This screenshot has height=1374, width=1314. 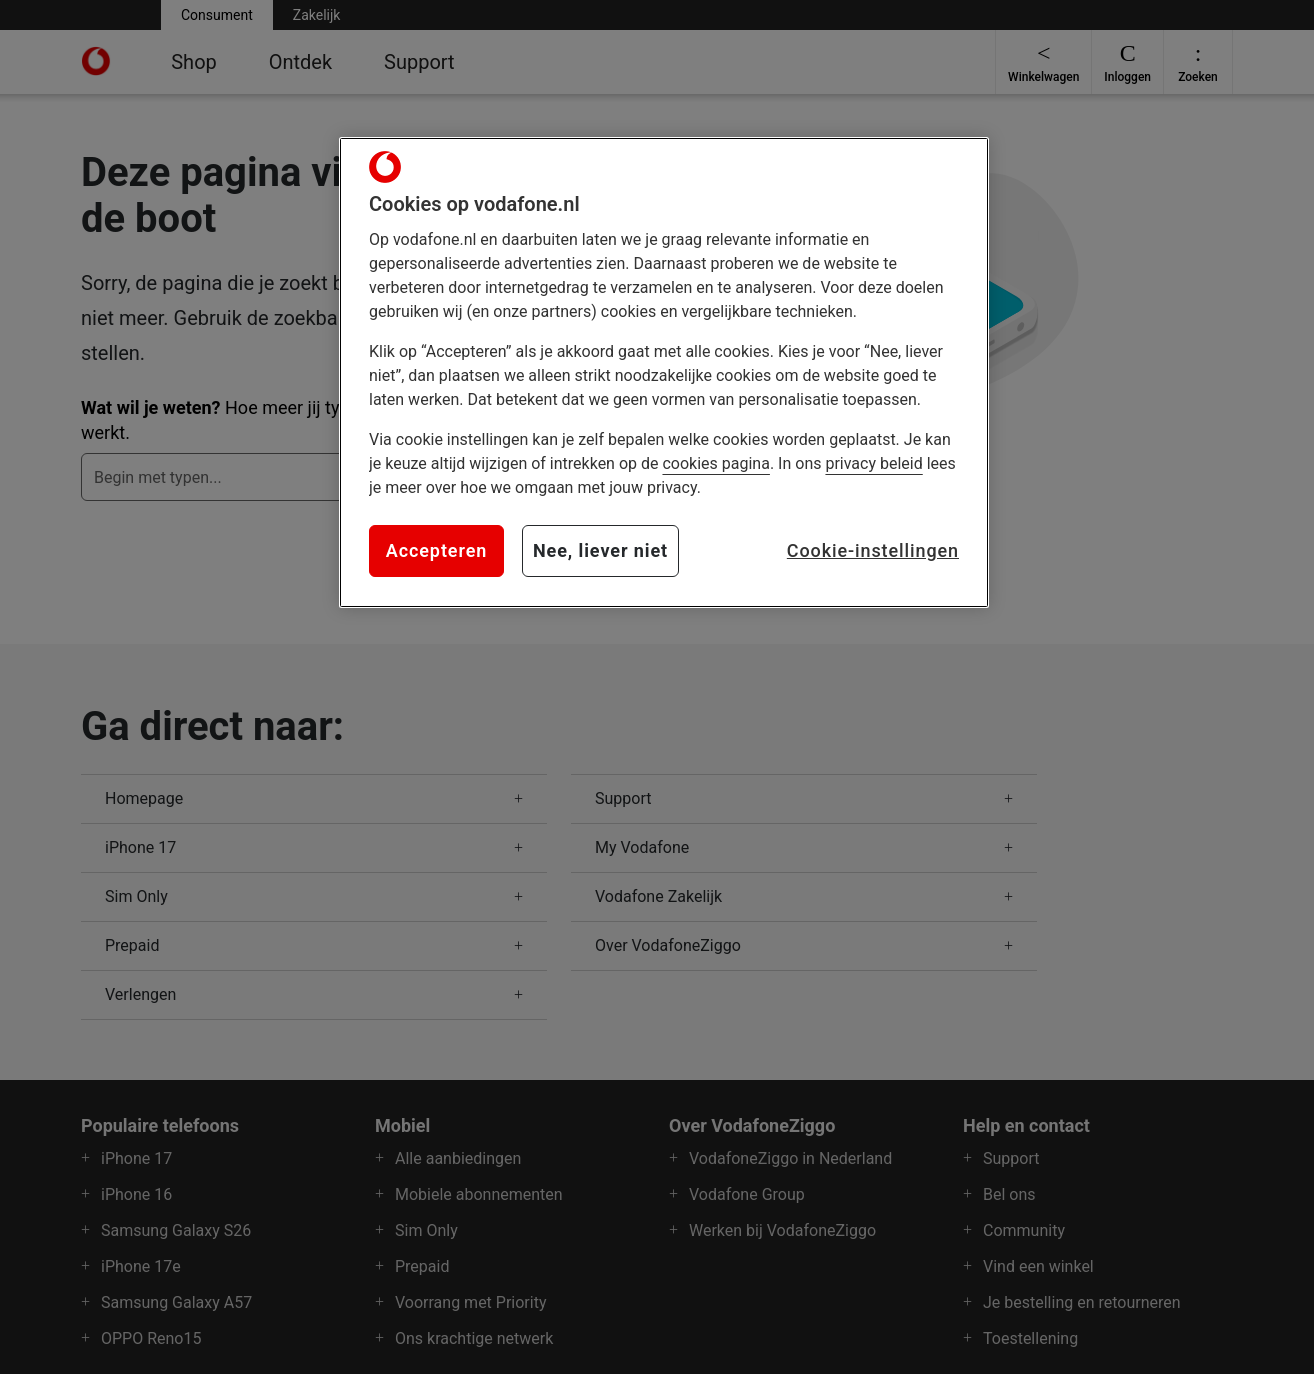 What do you see at coordinates (600, 550) in the screenshot?
I see `Nee, liever niet` at bounding box center [600, 550].